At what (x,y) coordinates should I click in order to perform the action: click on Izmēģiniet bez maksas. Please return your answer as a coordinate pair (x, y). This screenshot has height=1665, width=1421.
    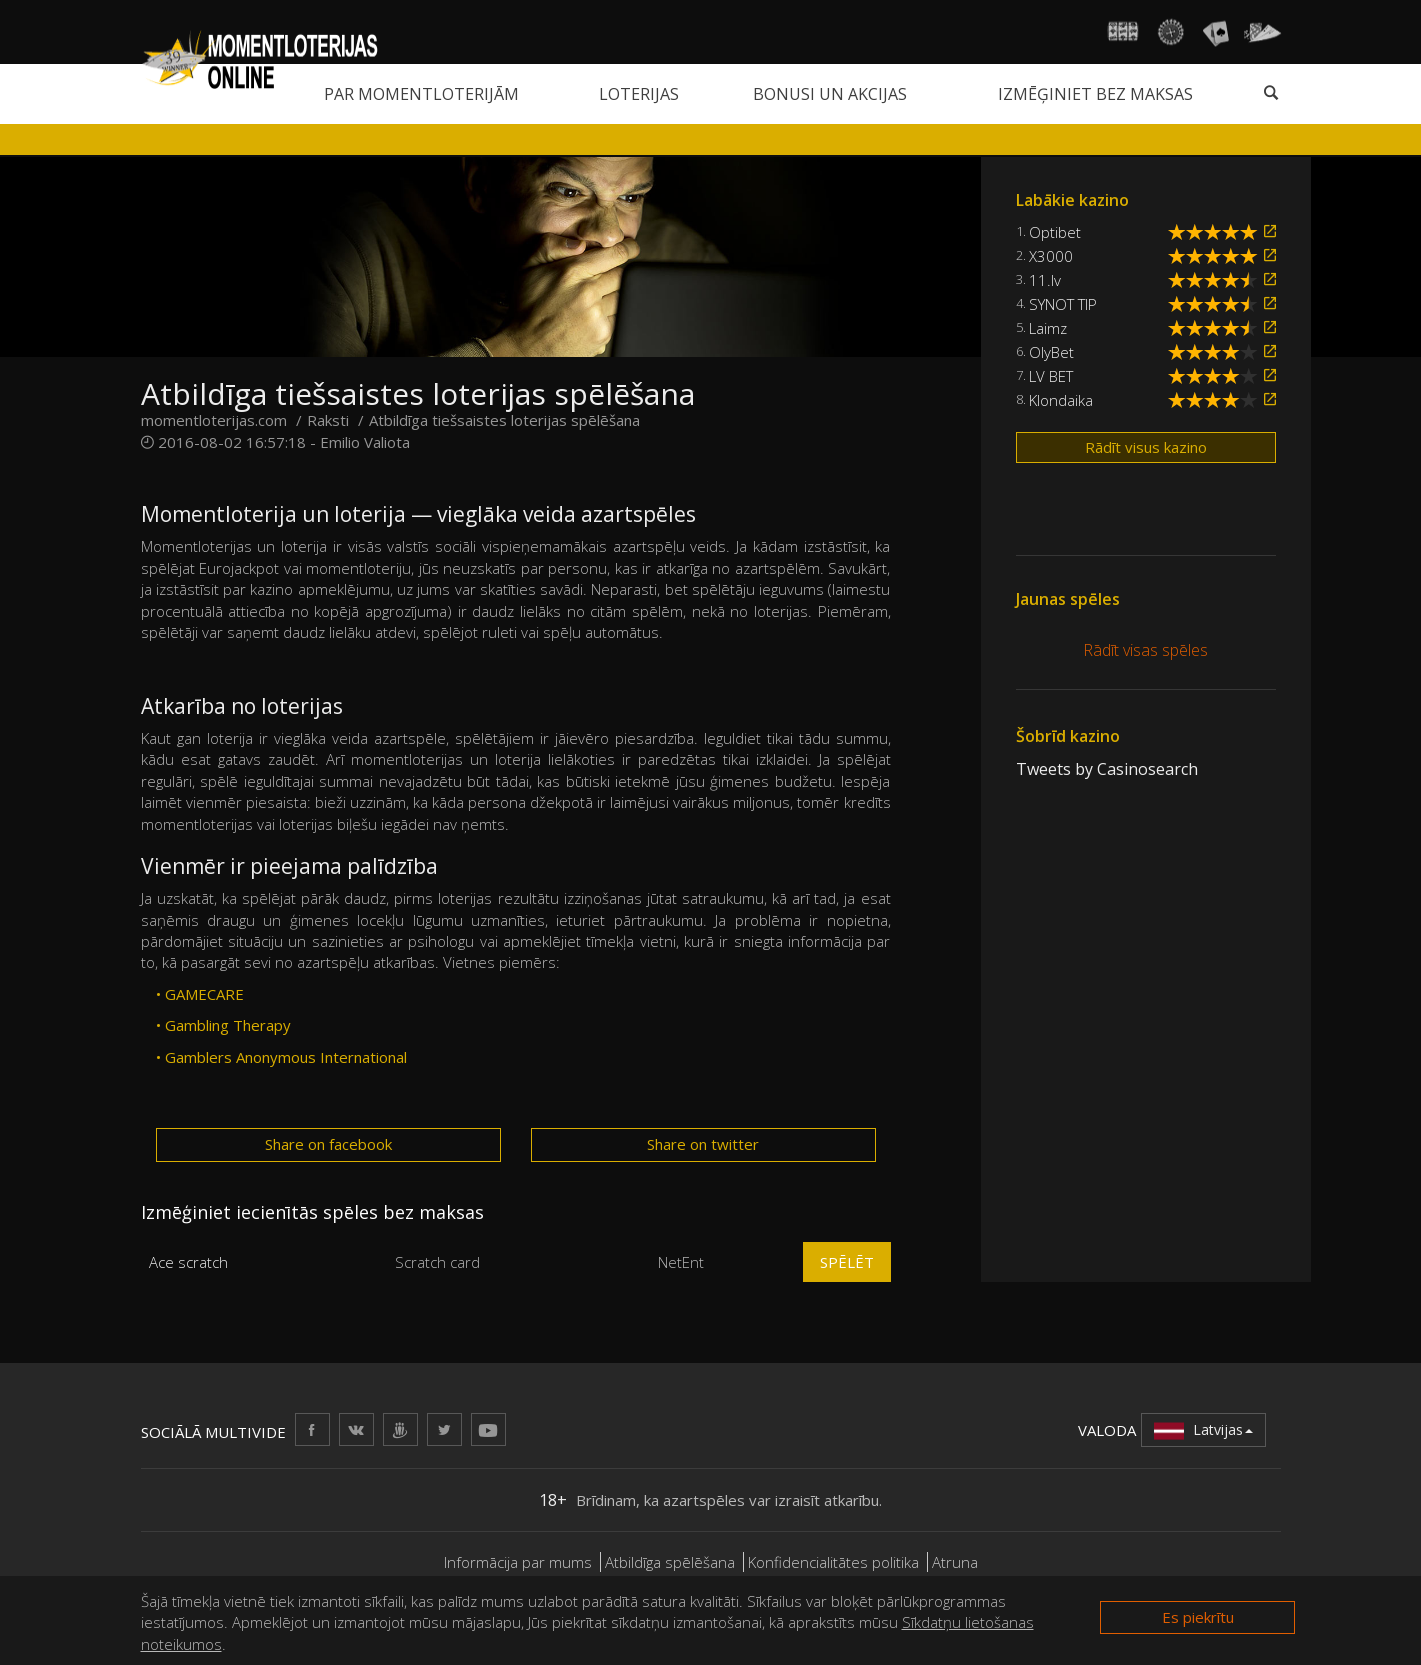
    Looking at the image, I should click on (1095, 94).